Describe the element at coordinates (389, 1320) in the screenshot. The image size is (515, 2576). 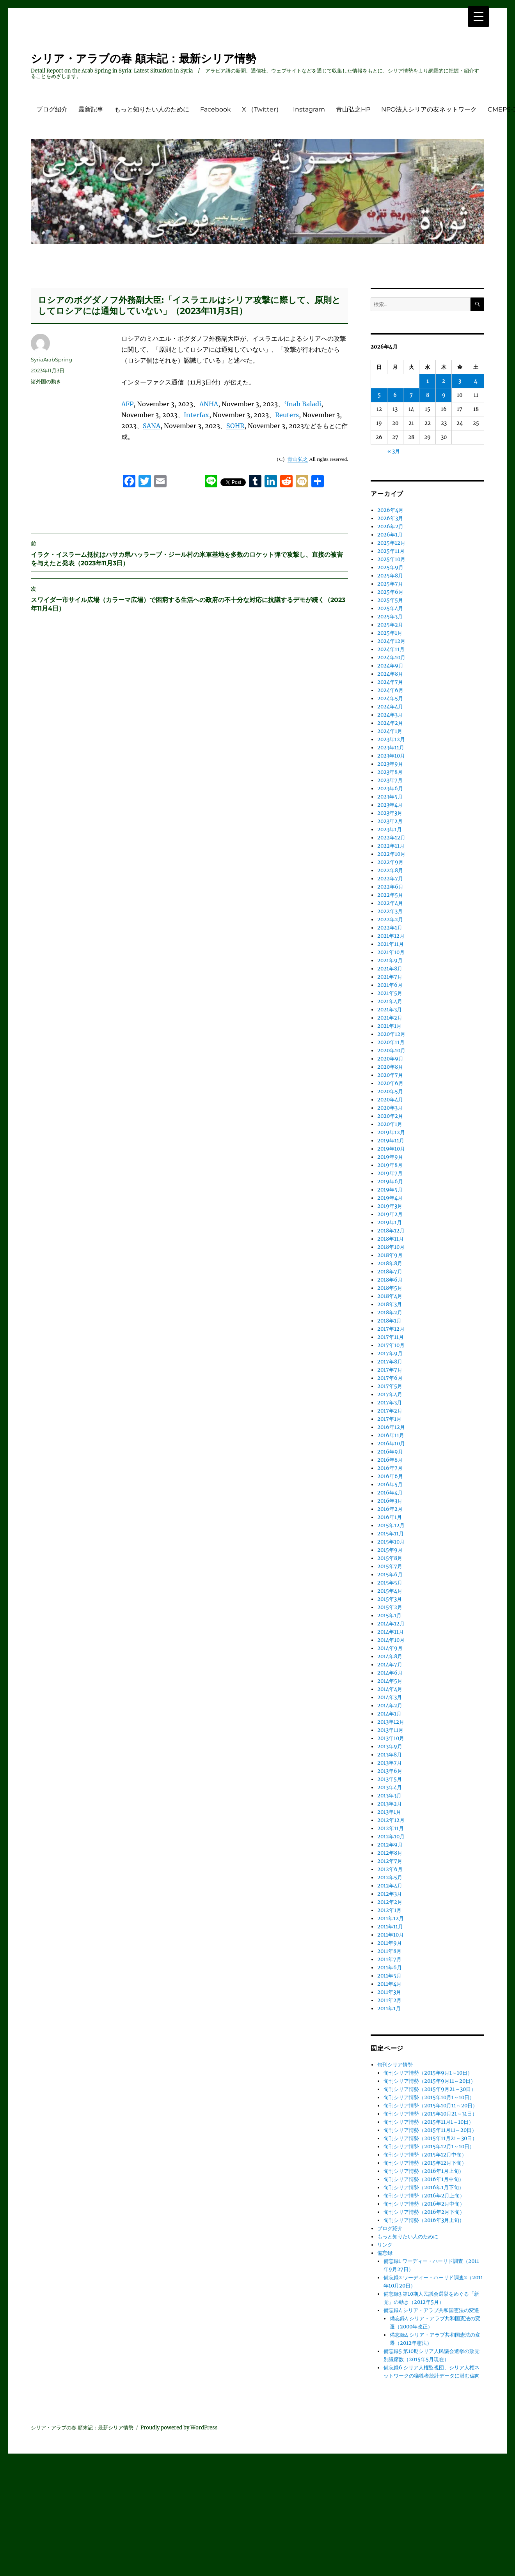
I see `2018年1月` at that location.